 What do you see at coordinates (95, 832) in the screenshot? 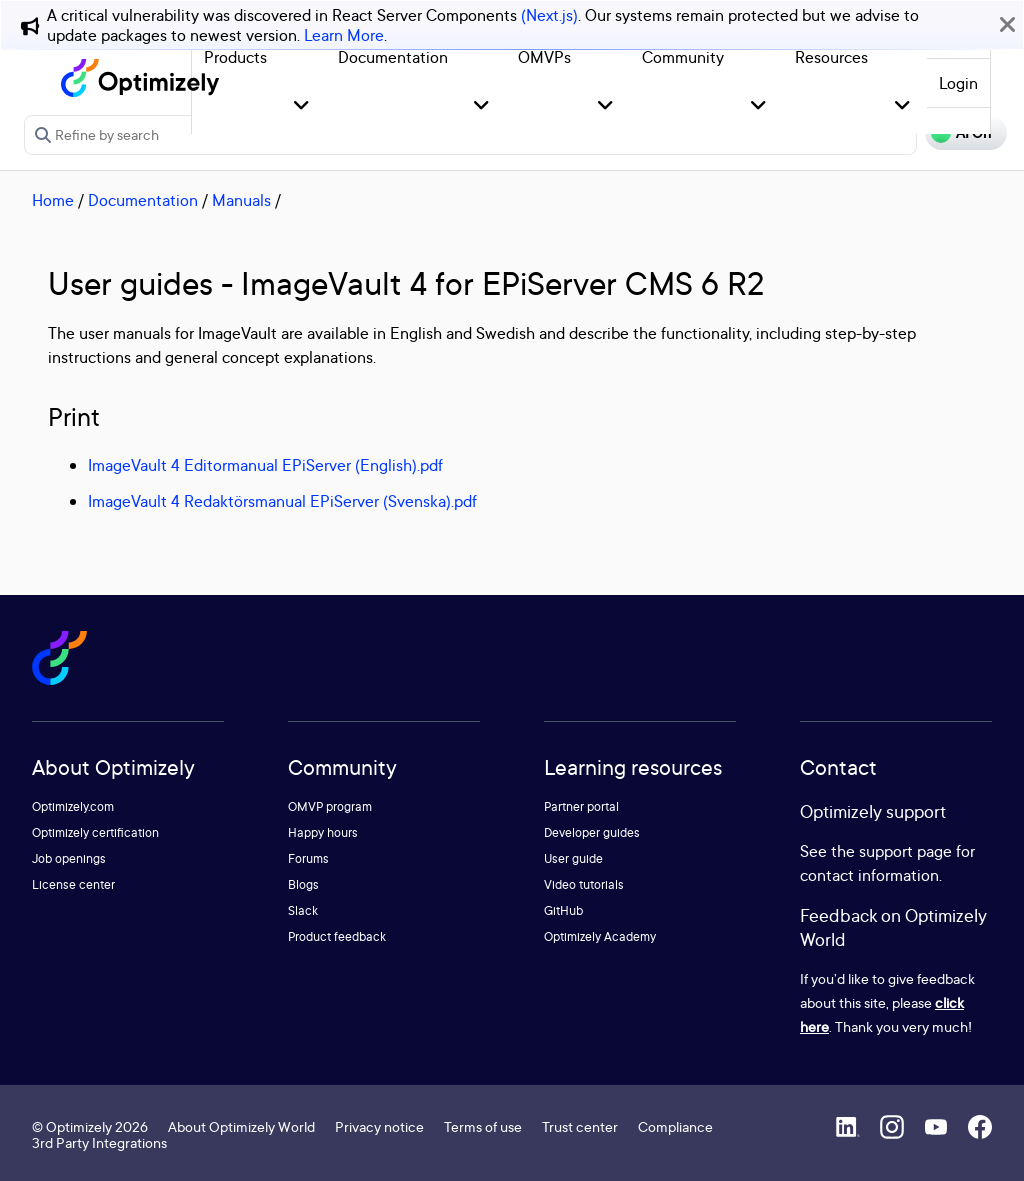
I see `Optimizely certification` at bounding box center [95, 832].